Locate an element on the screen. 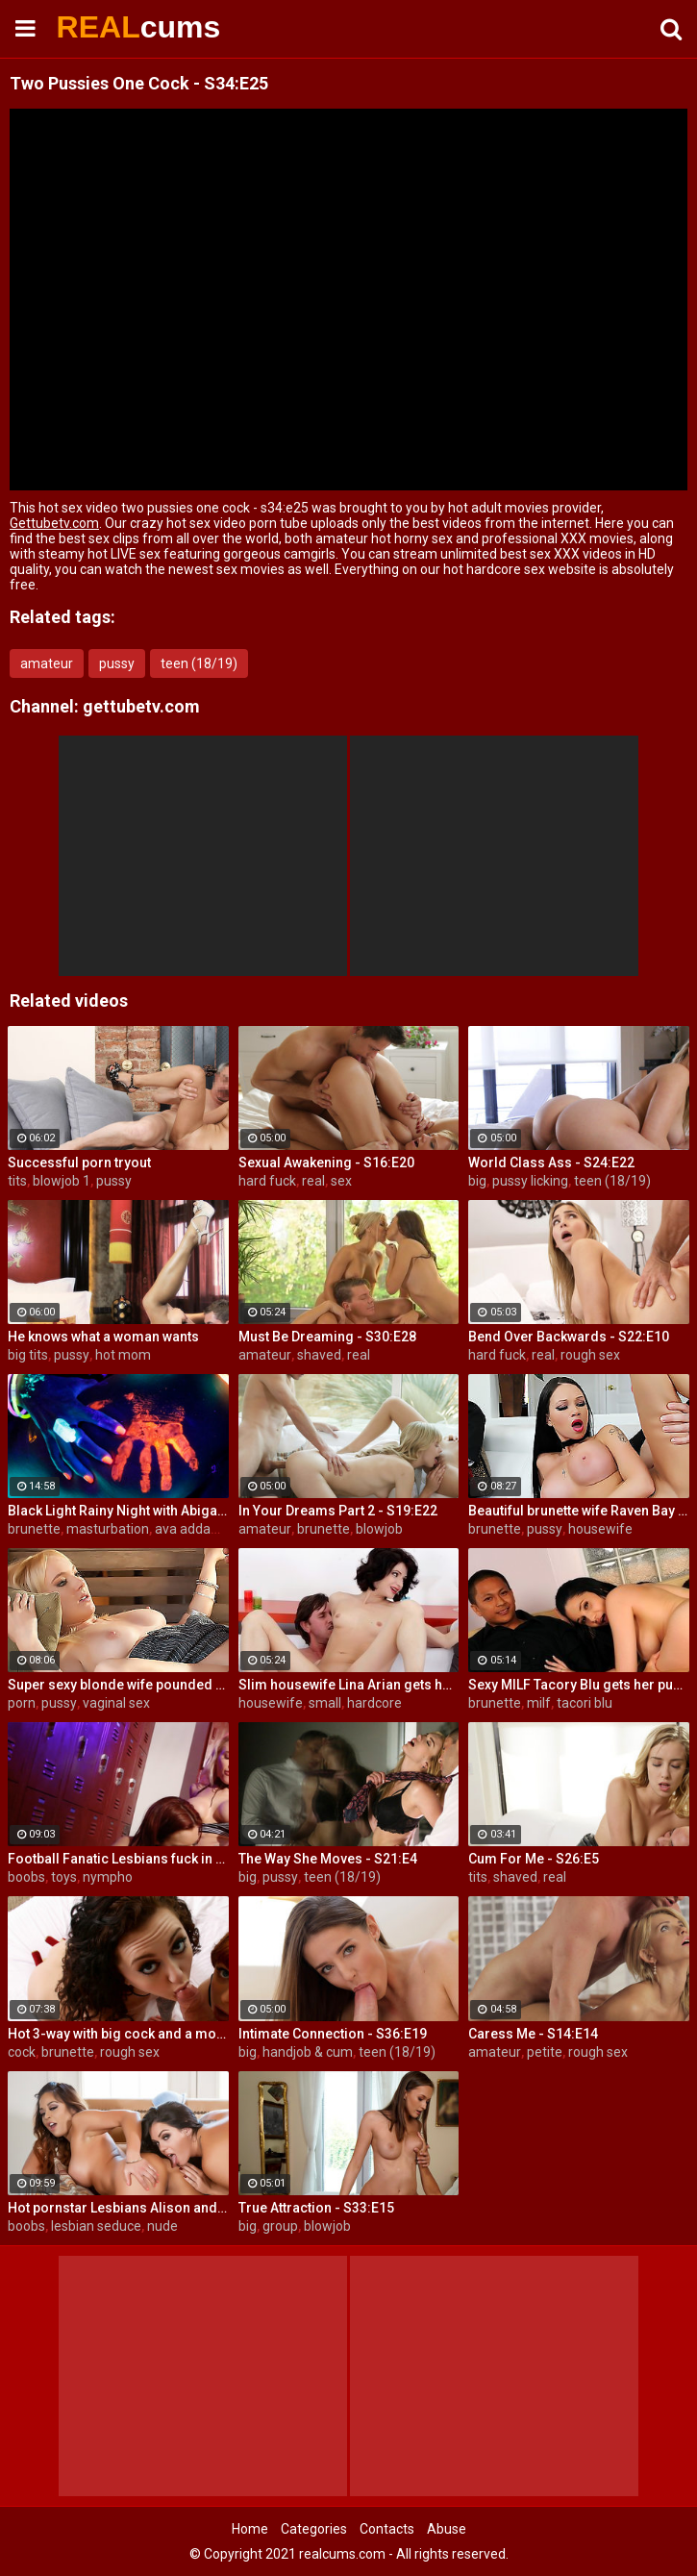 The width and height of the screenshot is (697, 2576). Bend Over Backwards - S22:E10 is located at coordinates (568, 1336).